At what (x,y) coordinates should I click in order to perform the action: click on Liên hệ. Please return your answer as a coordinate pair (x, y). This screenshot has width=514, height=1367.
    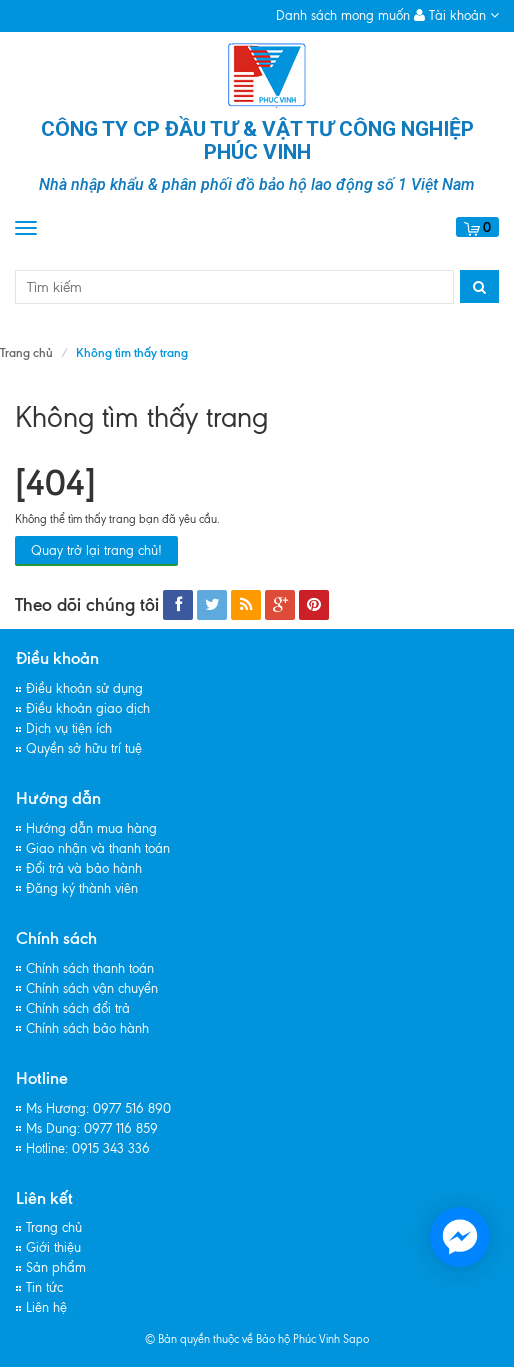
    Looking at the image, I should click on (46, 1307).